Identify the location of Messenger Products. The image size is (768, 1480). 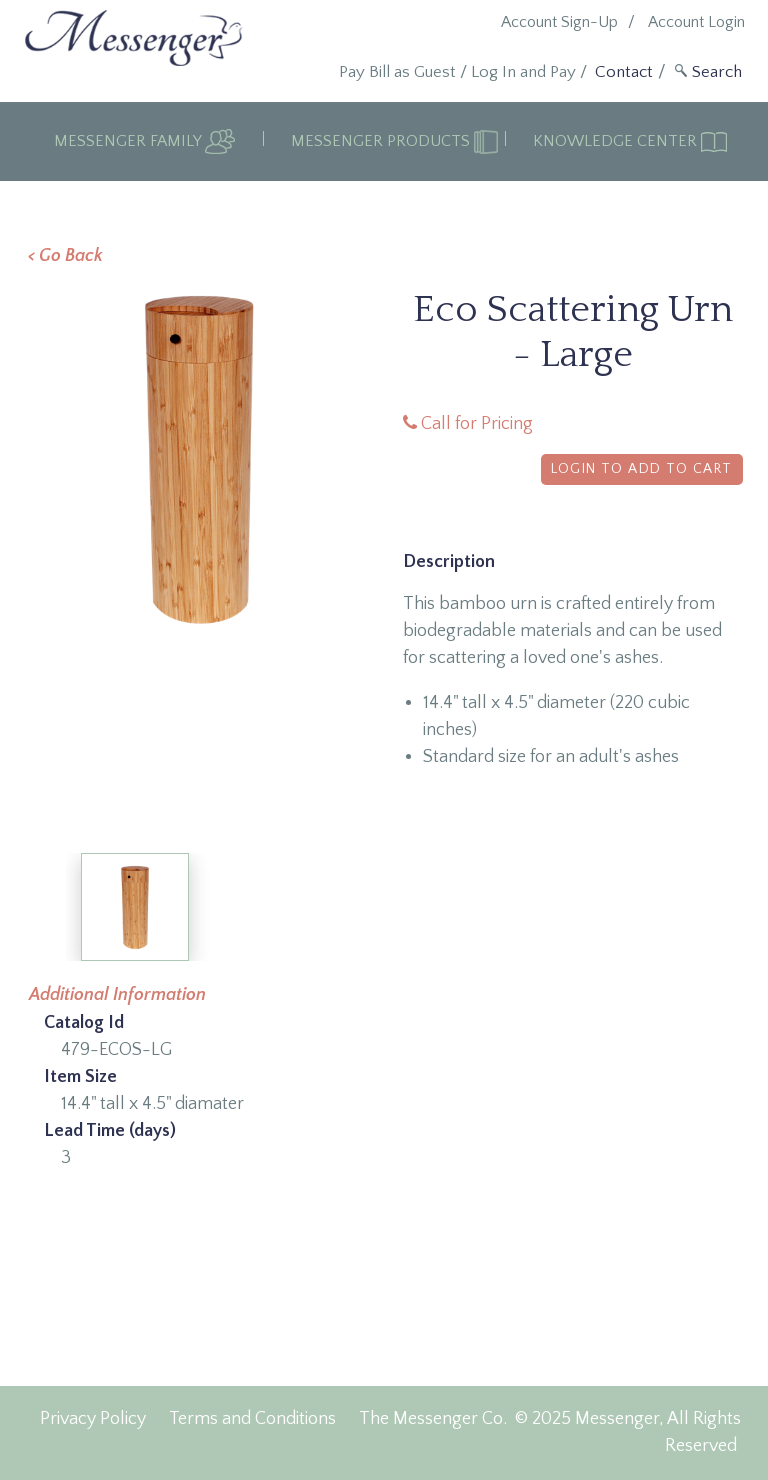
(382, 141).